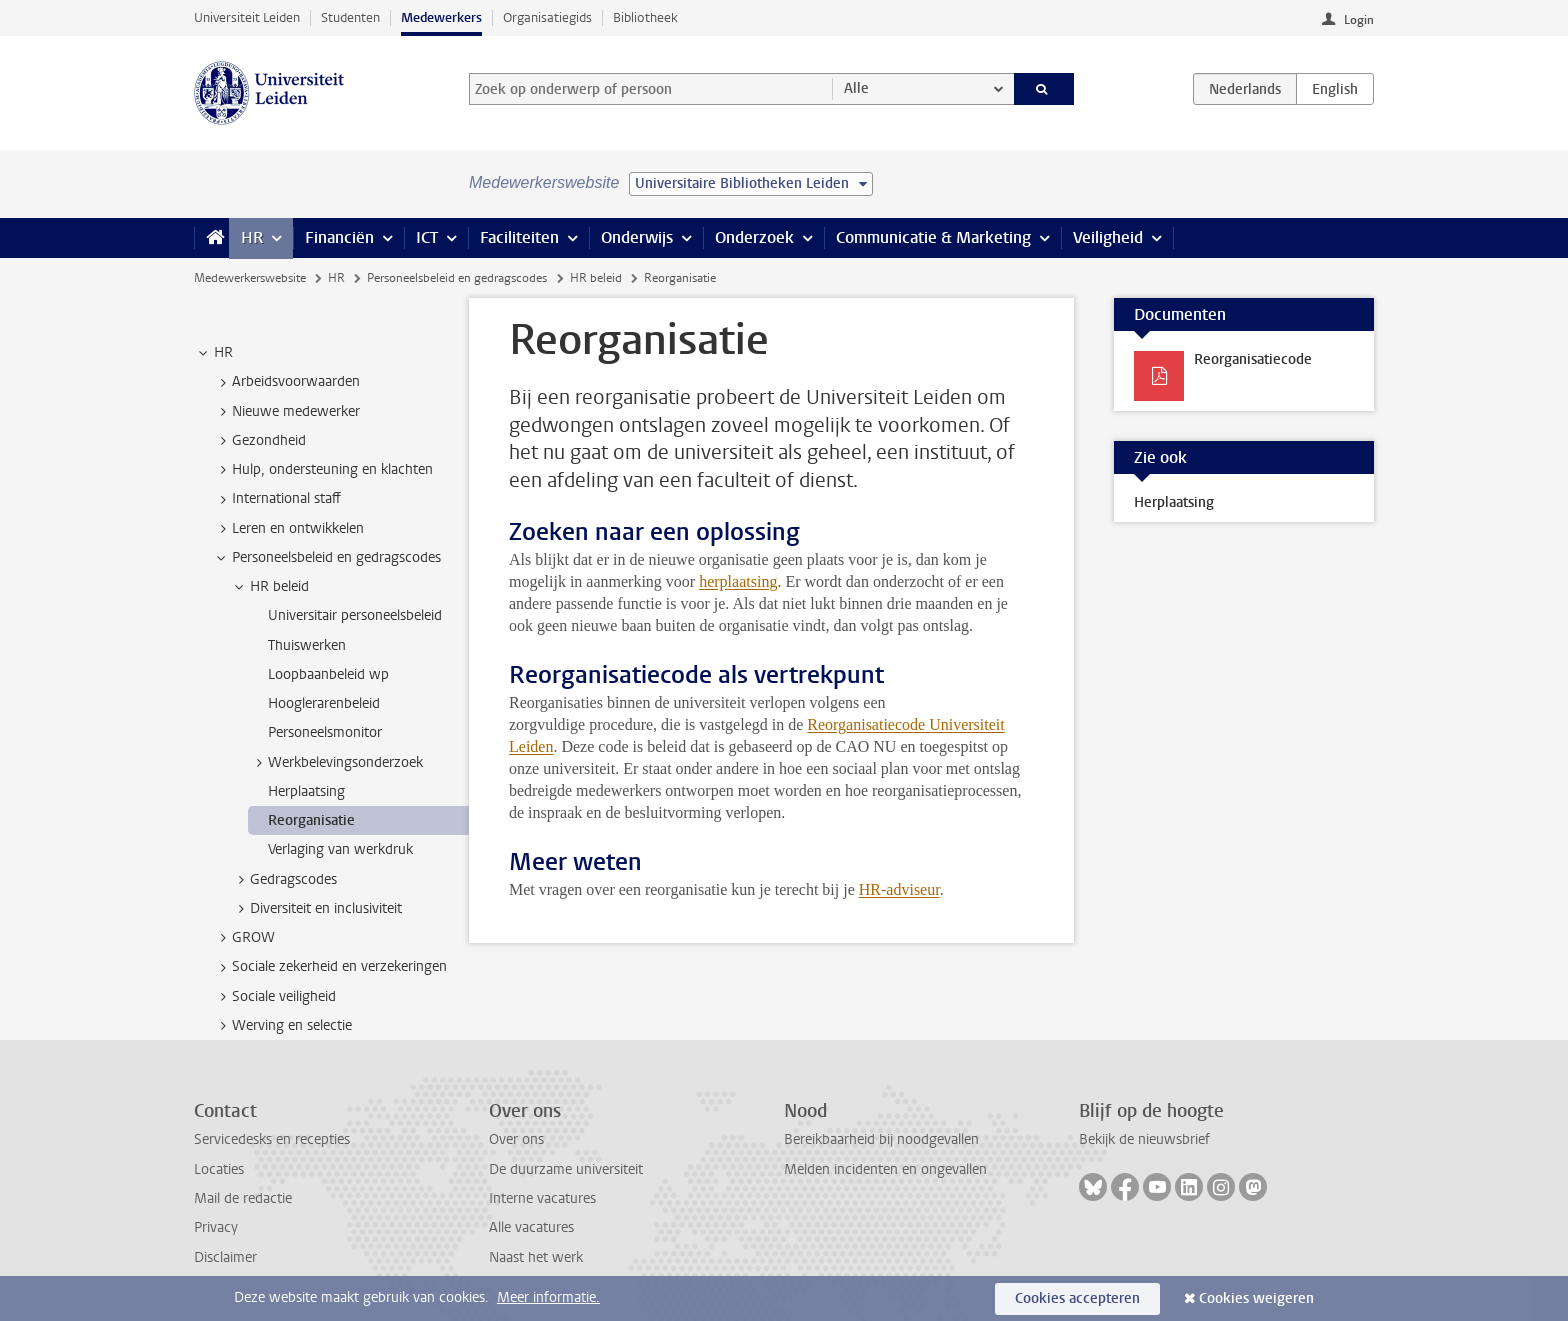 The width and height of the screenshot is (1568, 1321). What do you see at coordinates (325, 732) in the screenshot?
I see `Personeelsmonitor [treeitem]` at bounding box center [325, 732].